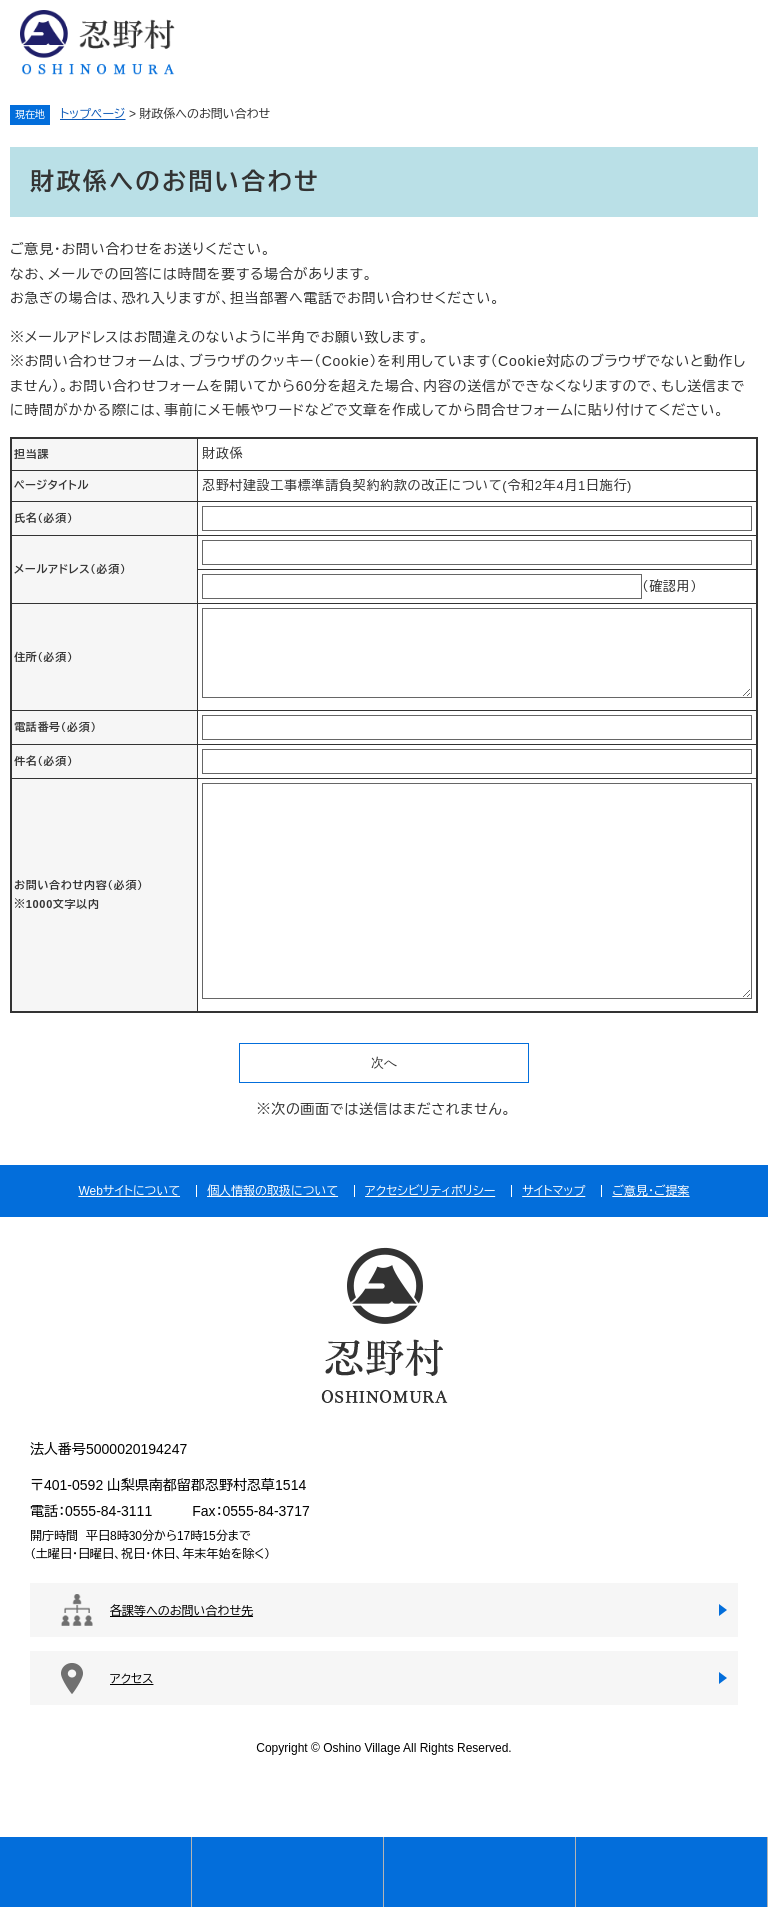  I want to click on トップページ, so click(93, 114).